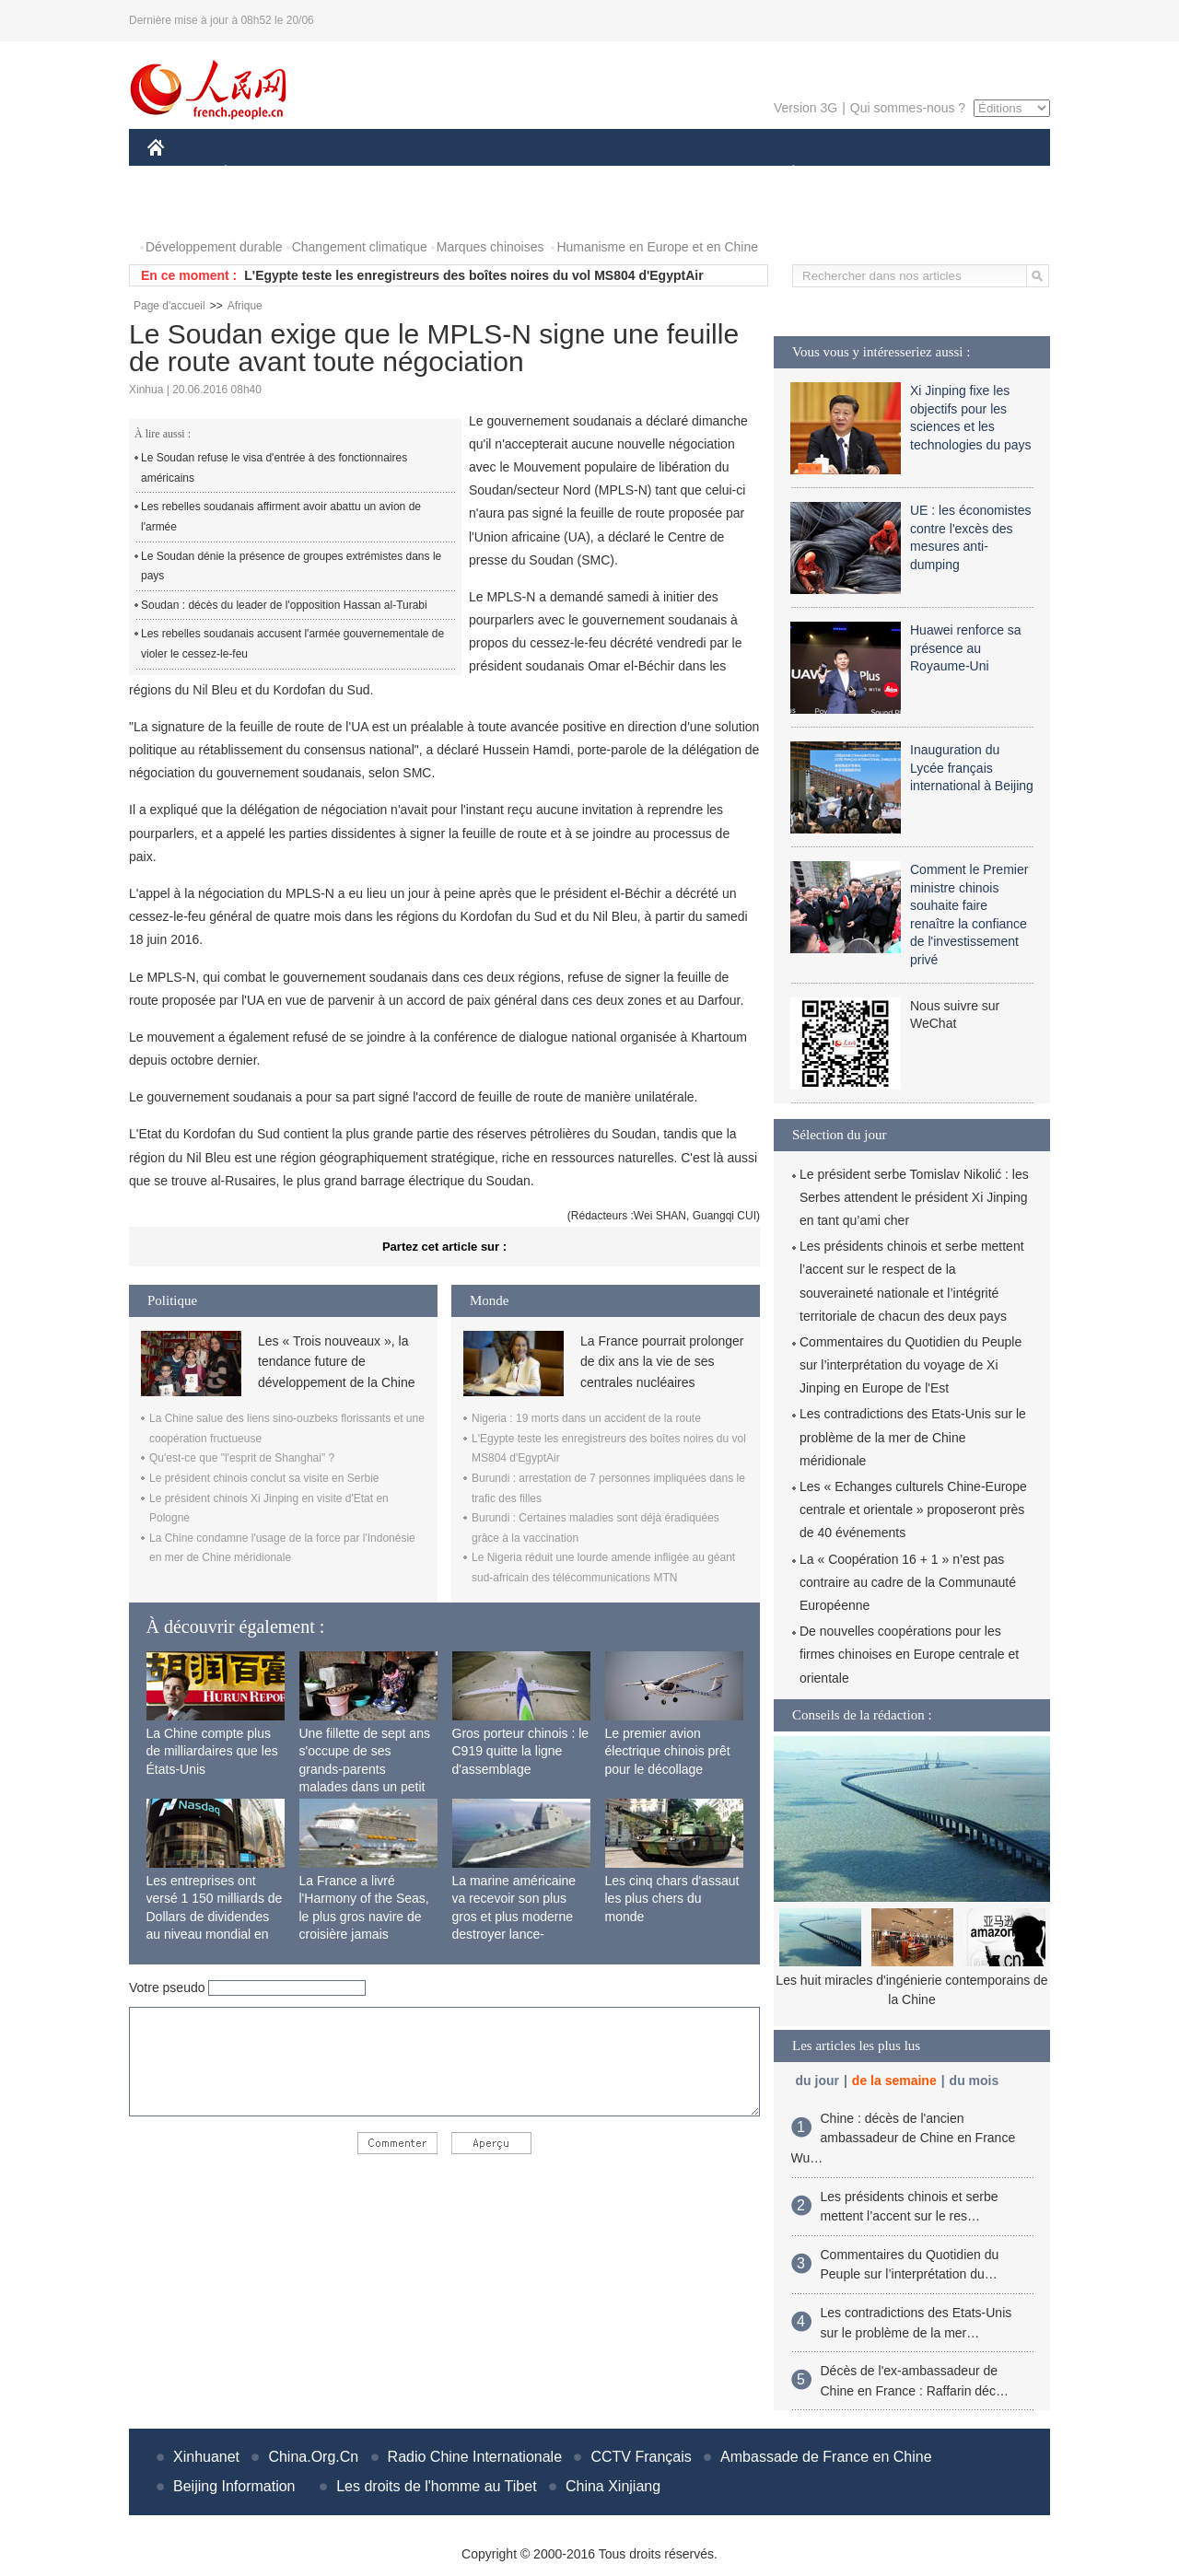 Image resolution: width=1179 pixels, height=2576 pixels. I want to click on Xinhuanet, so click(206, 2457).